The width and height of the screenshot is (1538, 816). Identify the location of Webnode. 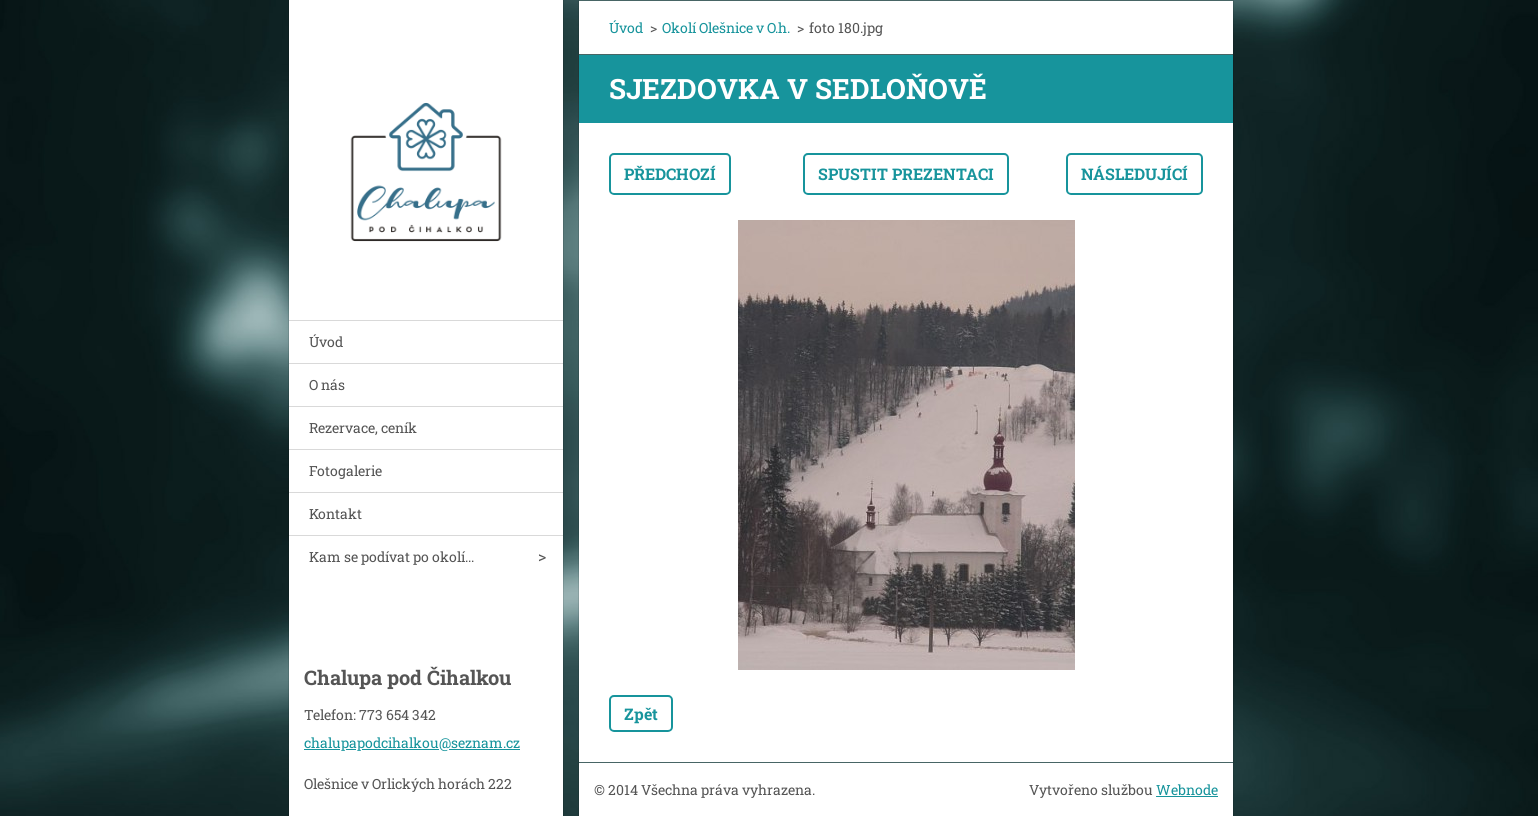
(1187, 789).